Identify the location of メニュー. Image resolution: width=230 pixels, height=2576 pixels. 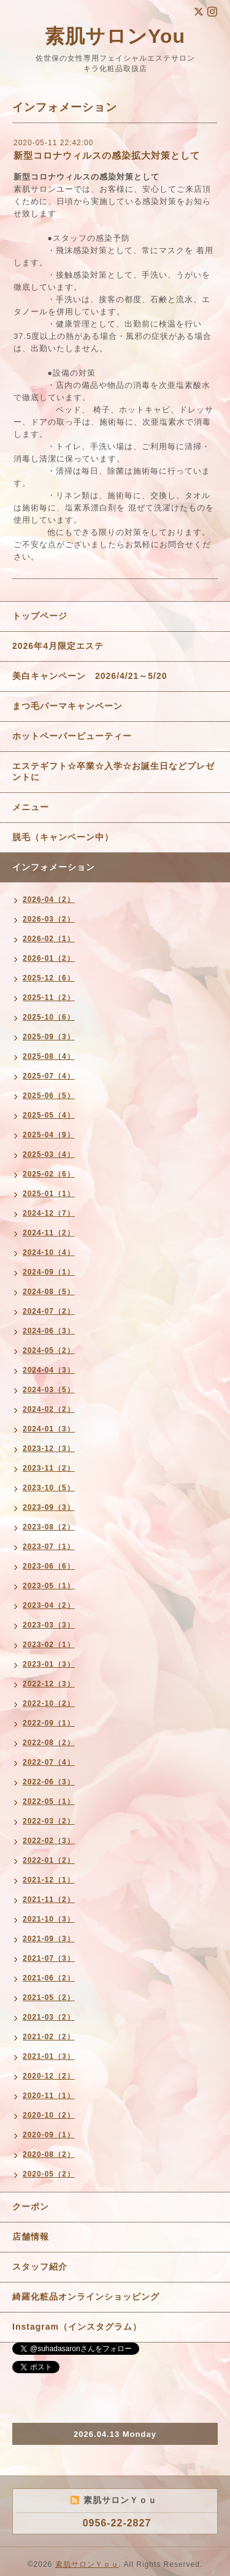
(30, 807).